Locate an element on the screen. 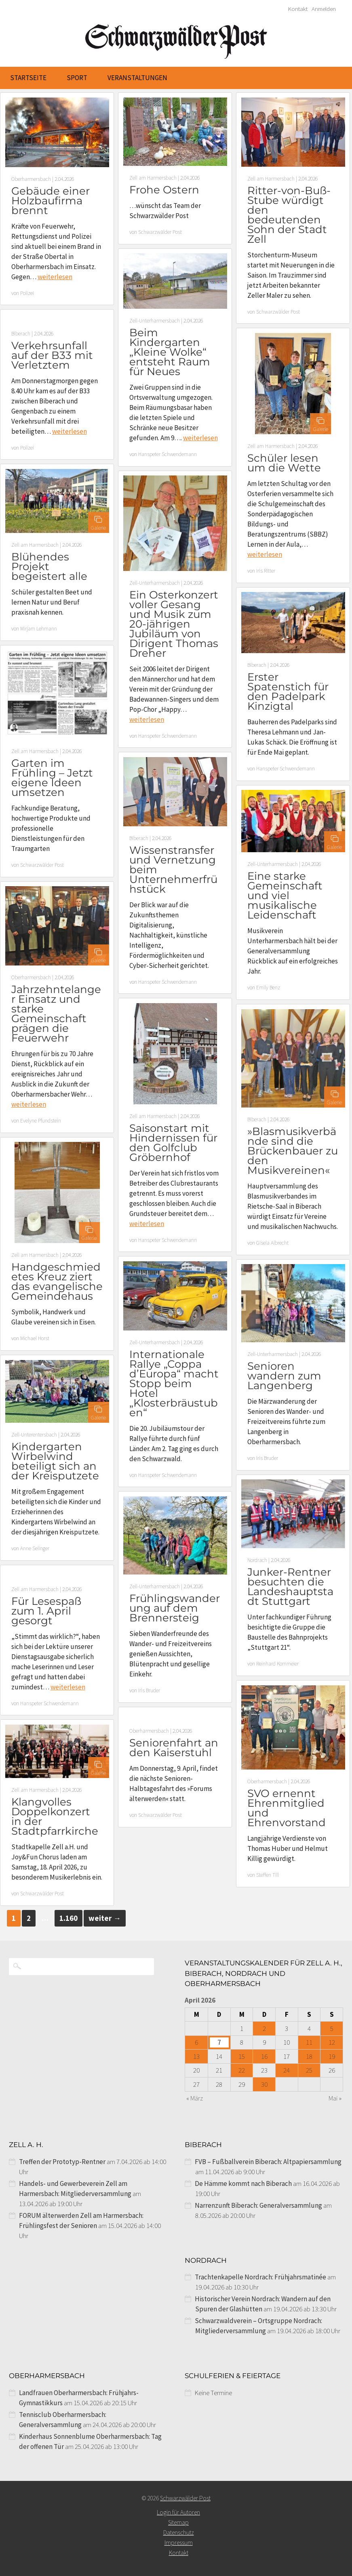 The height and width of the screenshot is (2576, 352). Verkehrsunfall auf der B33 mit Verletztem is located at coordinates (52, 355).